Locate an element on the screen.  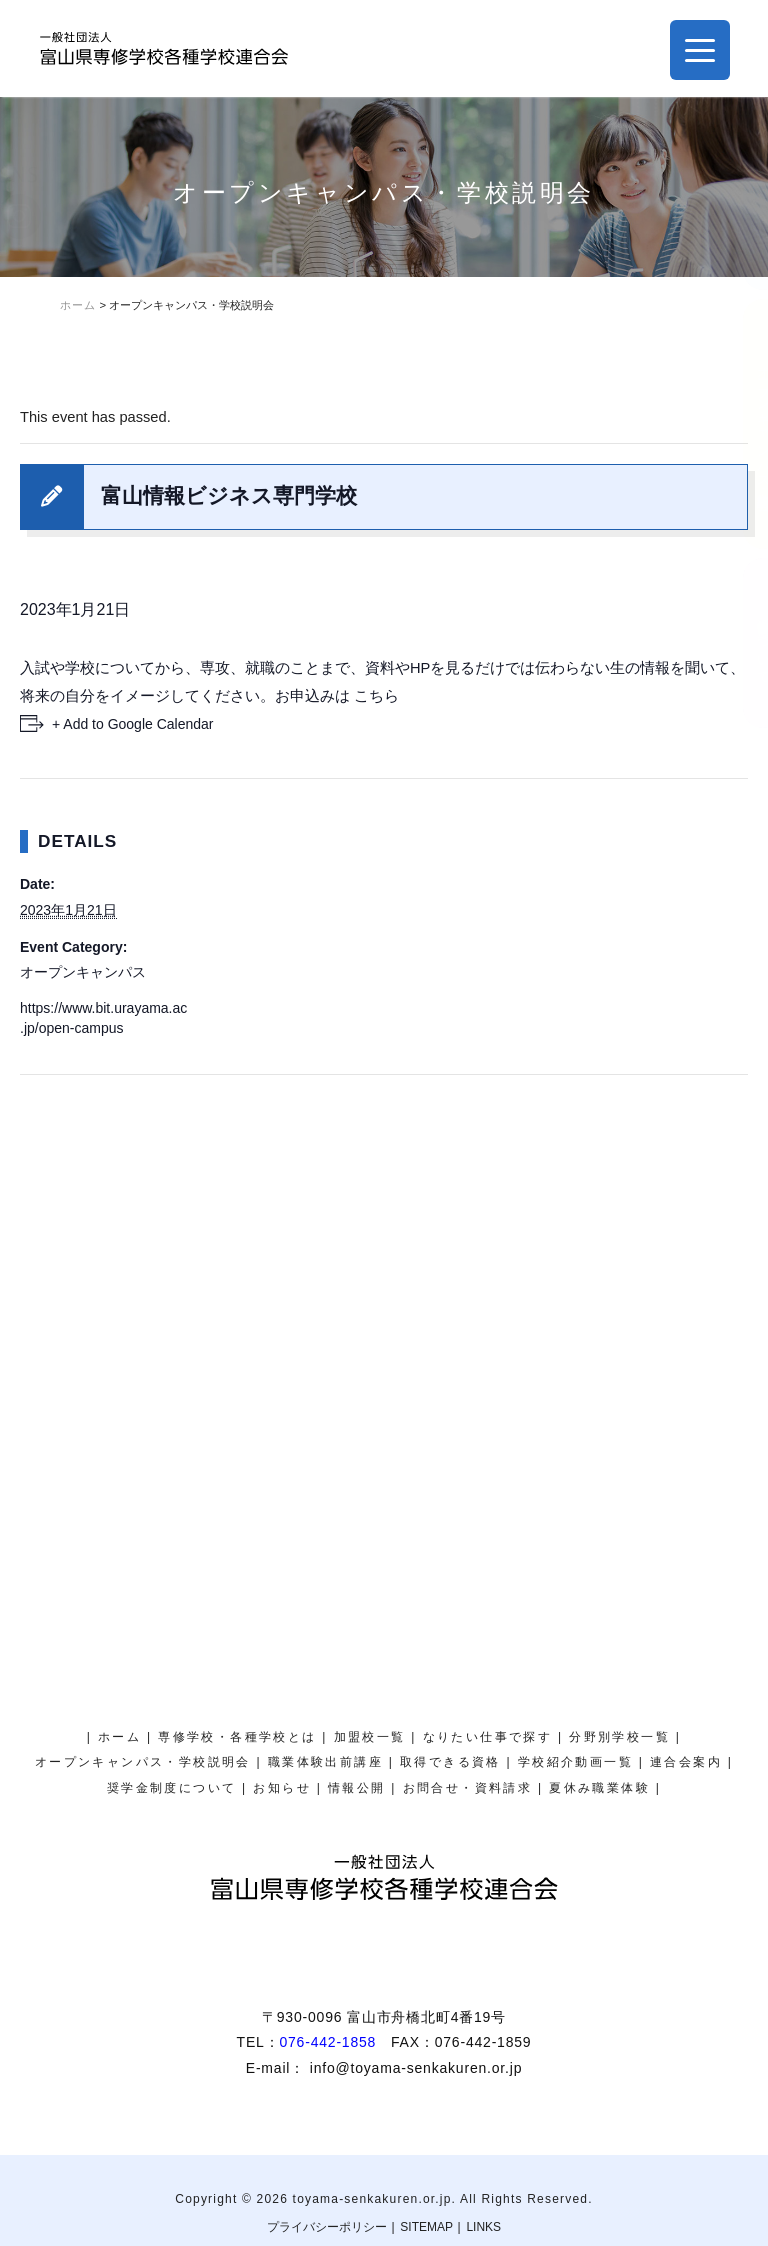
職業体験出前講座 is located at coordinates (325, 1762).